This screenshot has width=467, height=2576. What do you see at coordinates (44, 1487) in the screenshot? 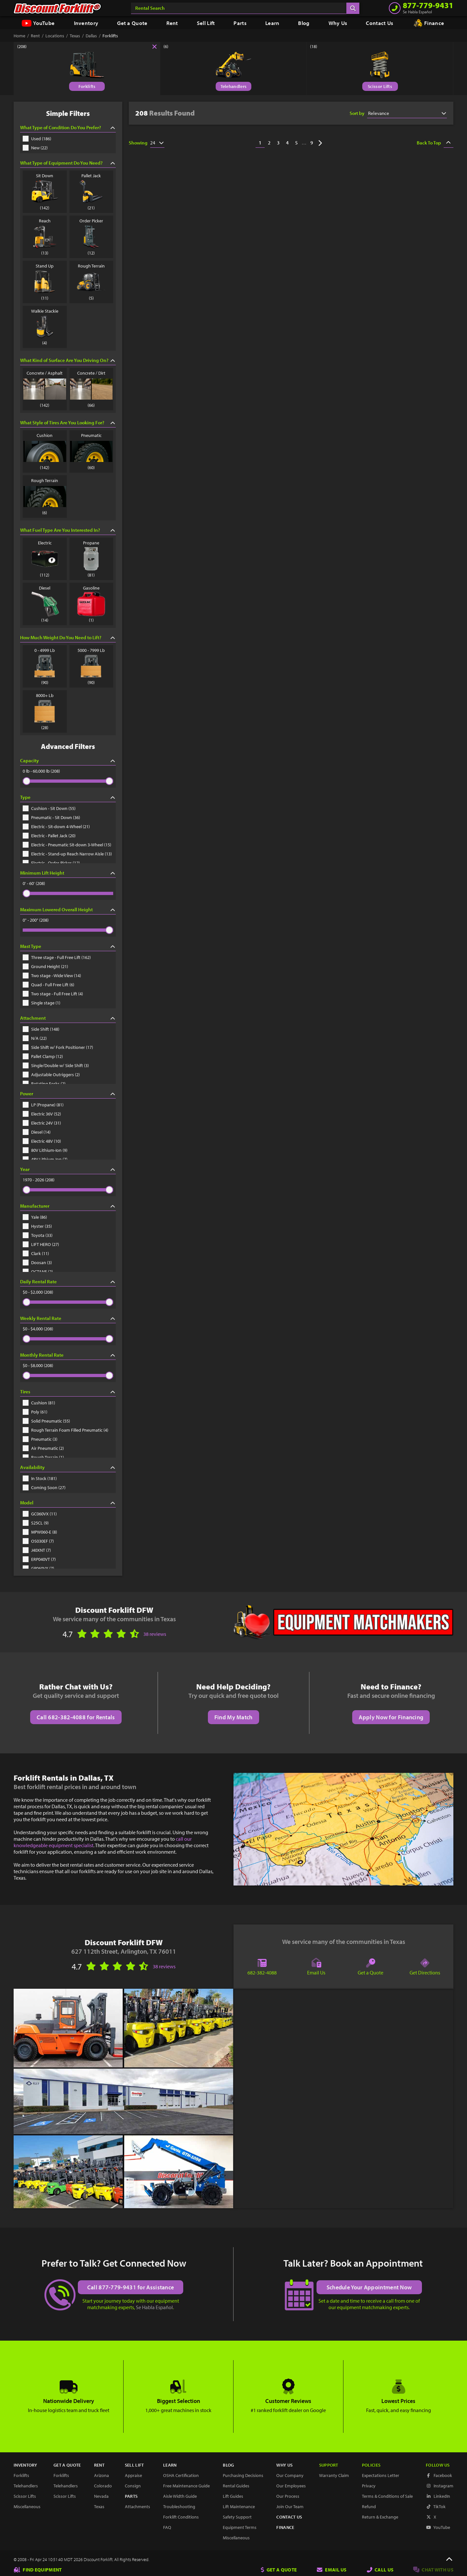
I see `Coming Soon (27)` at bounding box center [44, 1487].